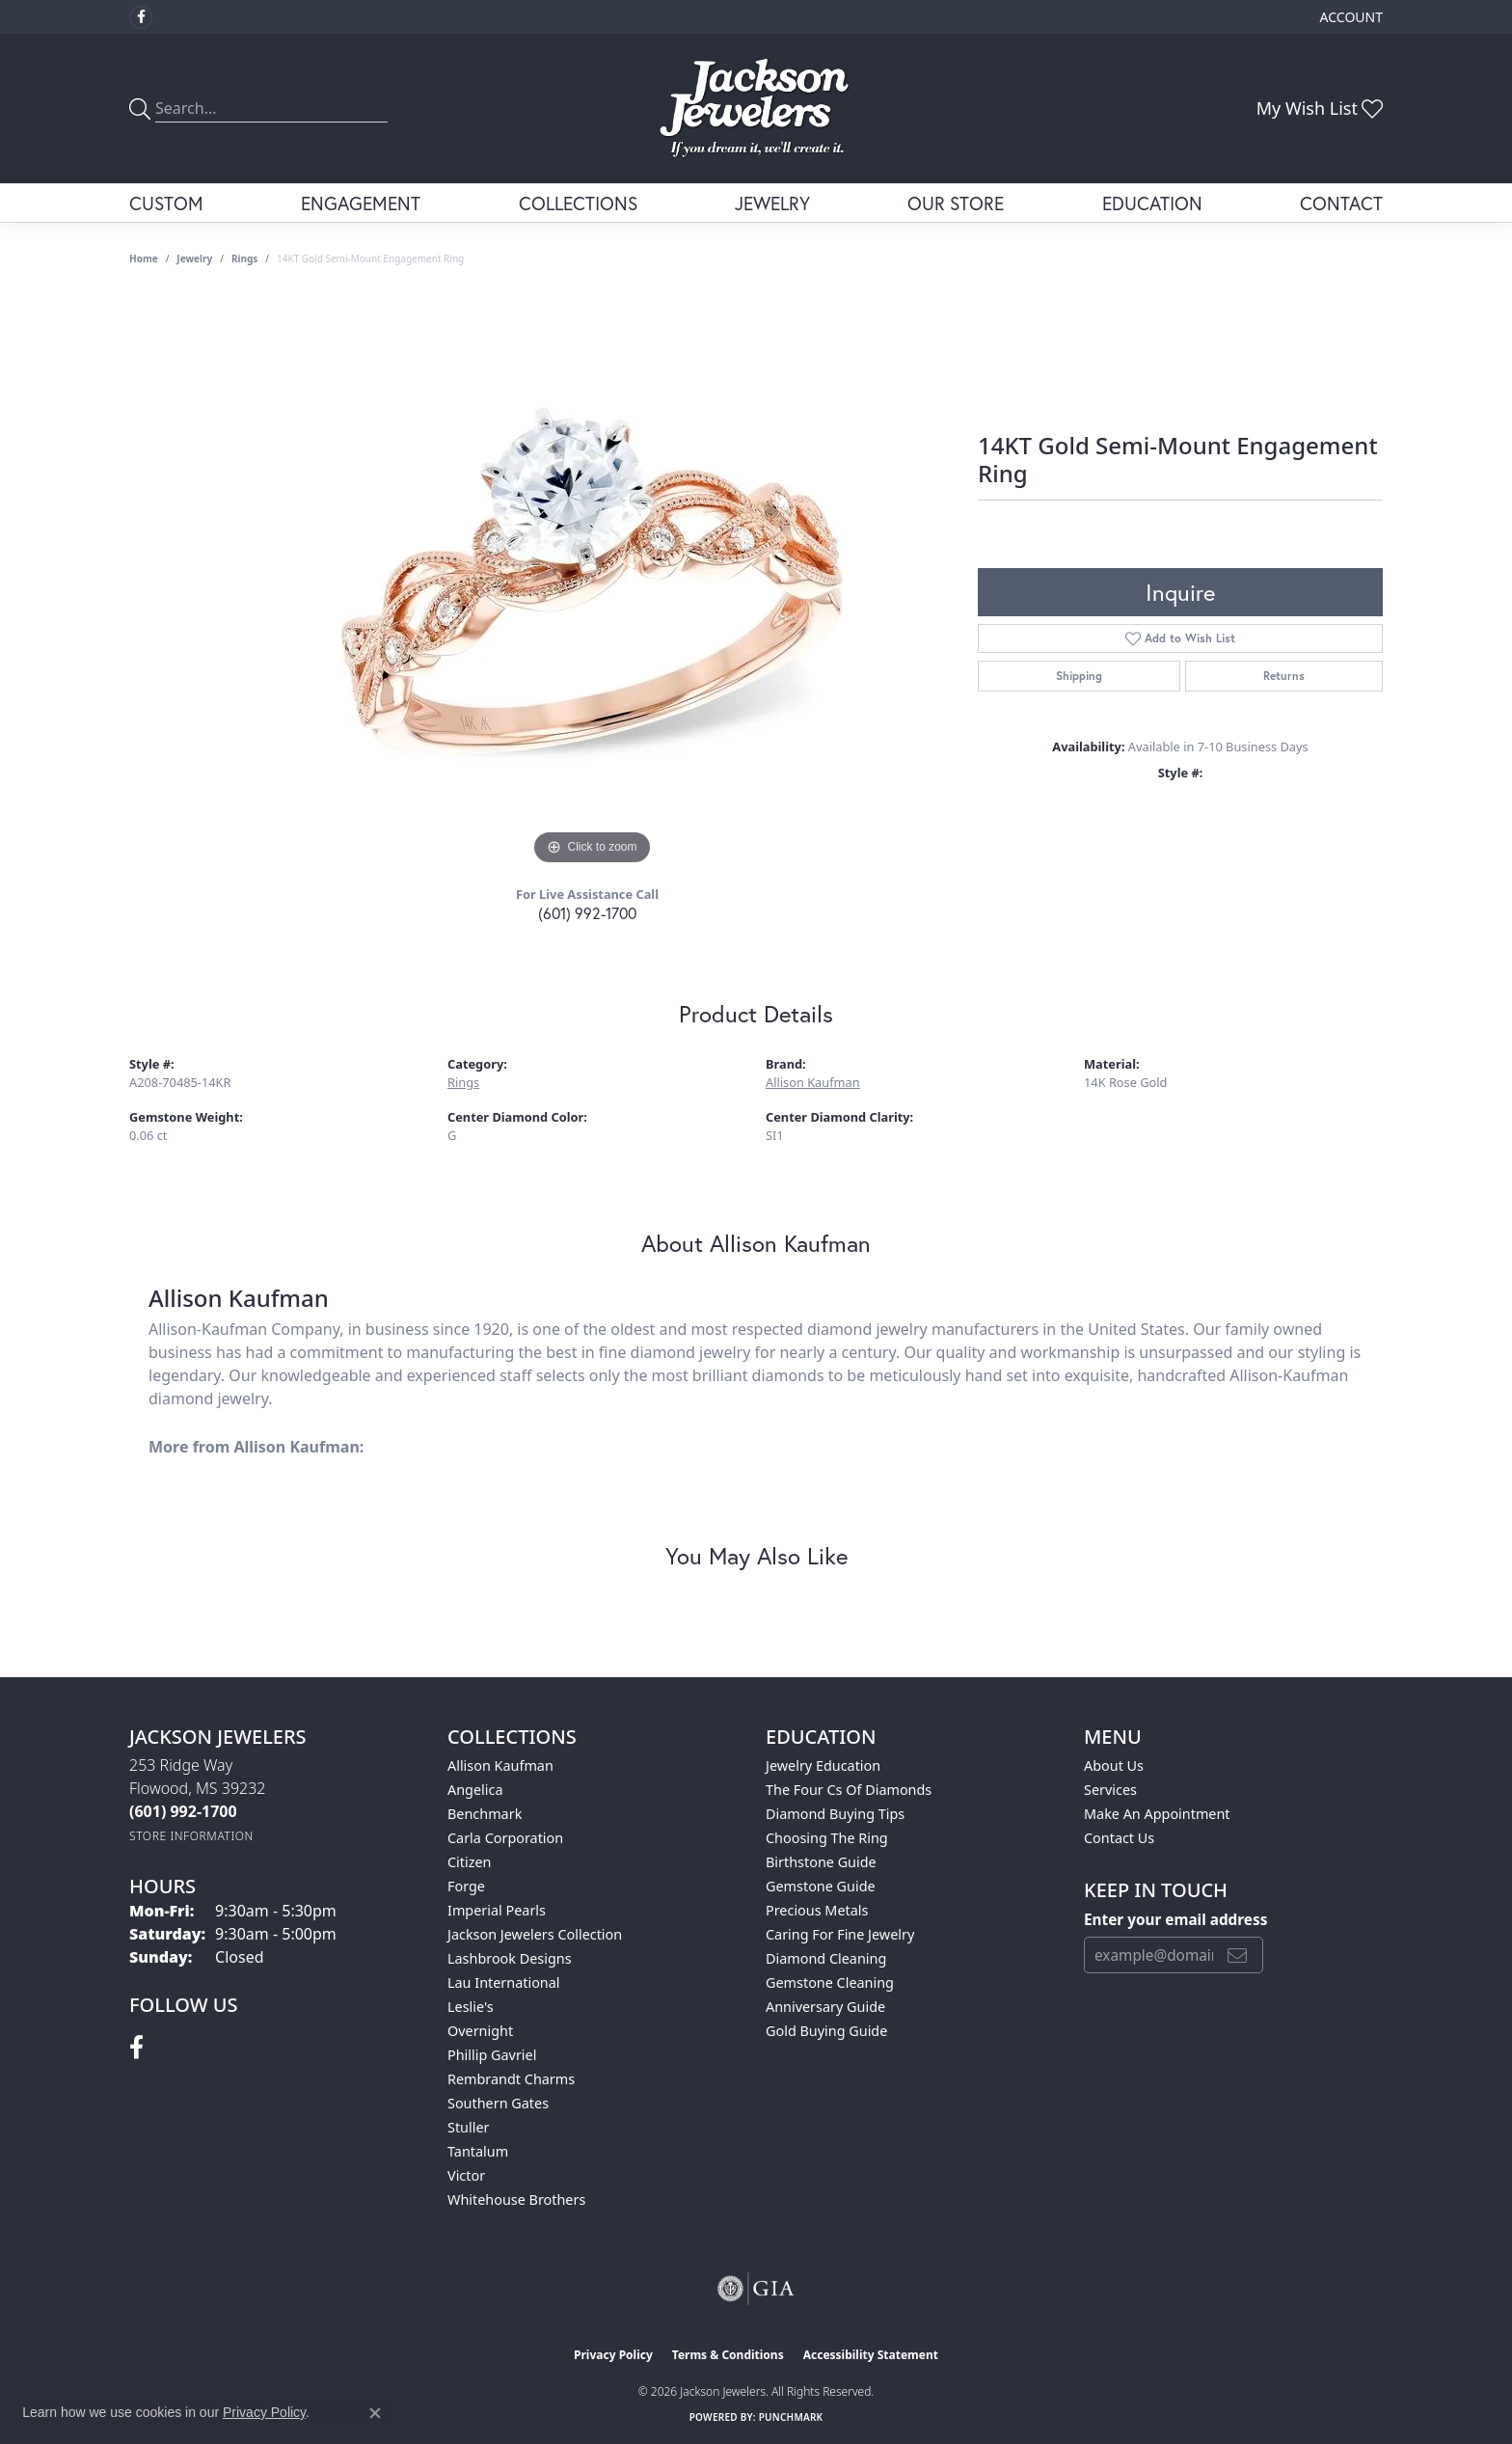  What do you see at coordinates (477, 2151) in the screenshot?
I see `Tantalum [menuitem]` at bounding box center [477, 2151].